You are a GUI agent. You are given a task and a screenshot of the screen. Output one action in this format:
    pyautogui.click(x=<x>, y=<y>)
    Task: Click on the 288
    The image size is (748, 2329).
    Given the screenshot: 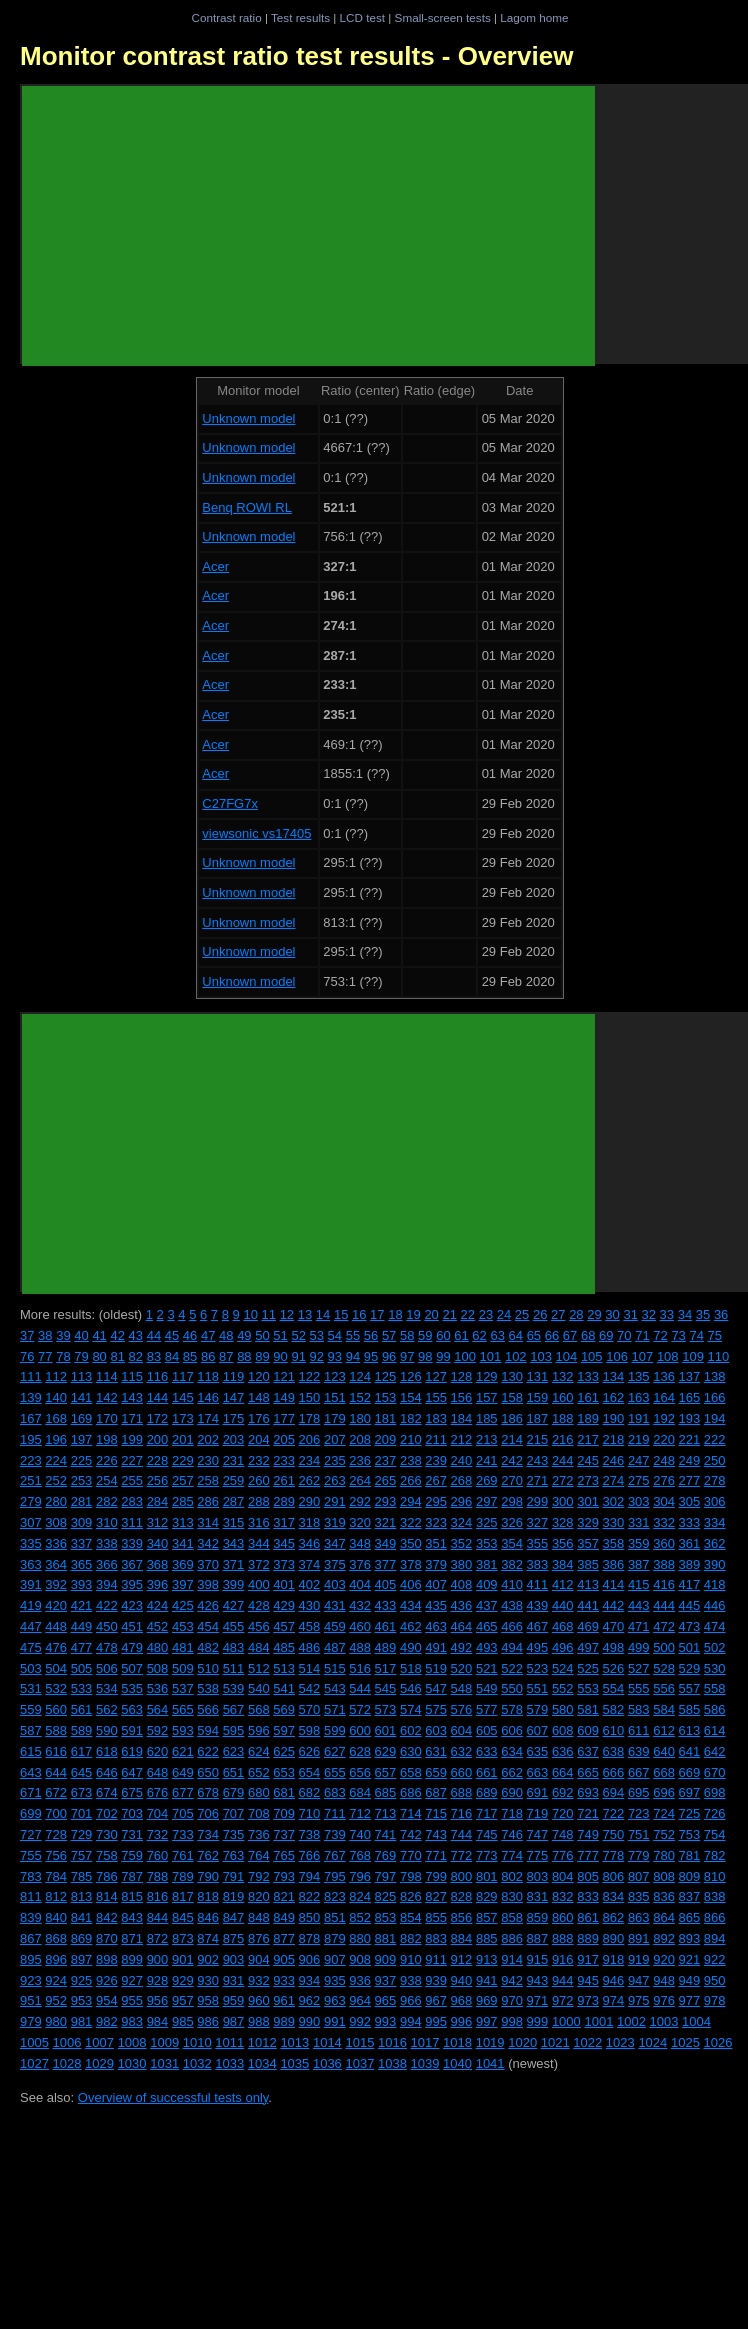 What is the action you would take?
    pyautogui.click(x=259, y=1501)
    